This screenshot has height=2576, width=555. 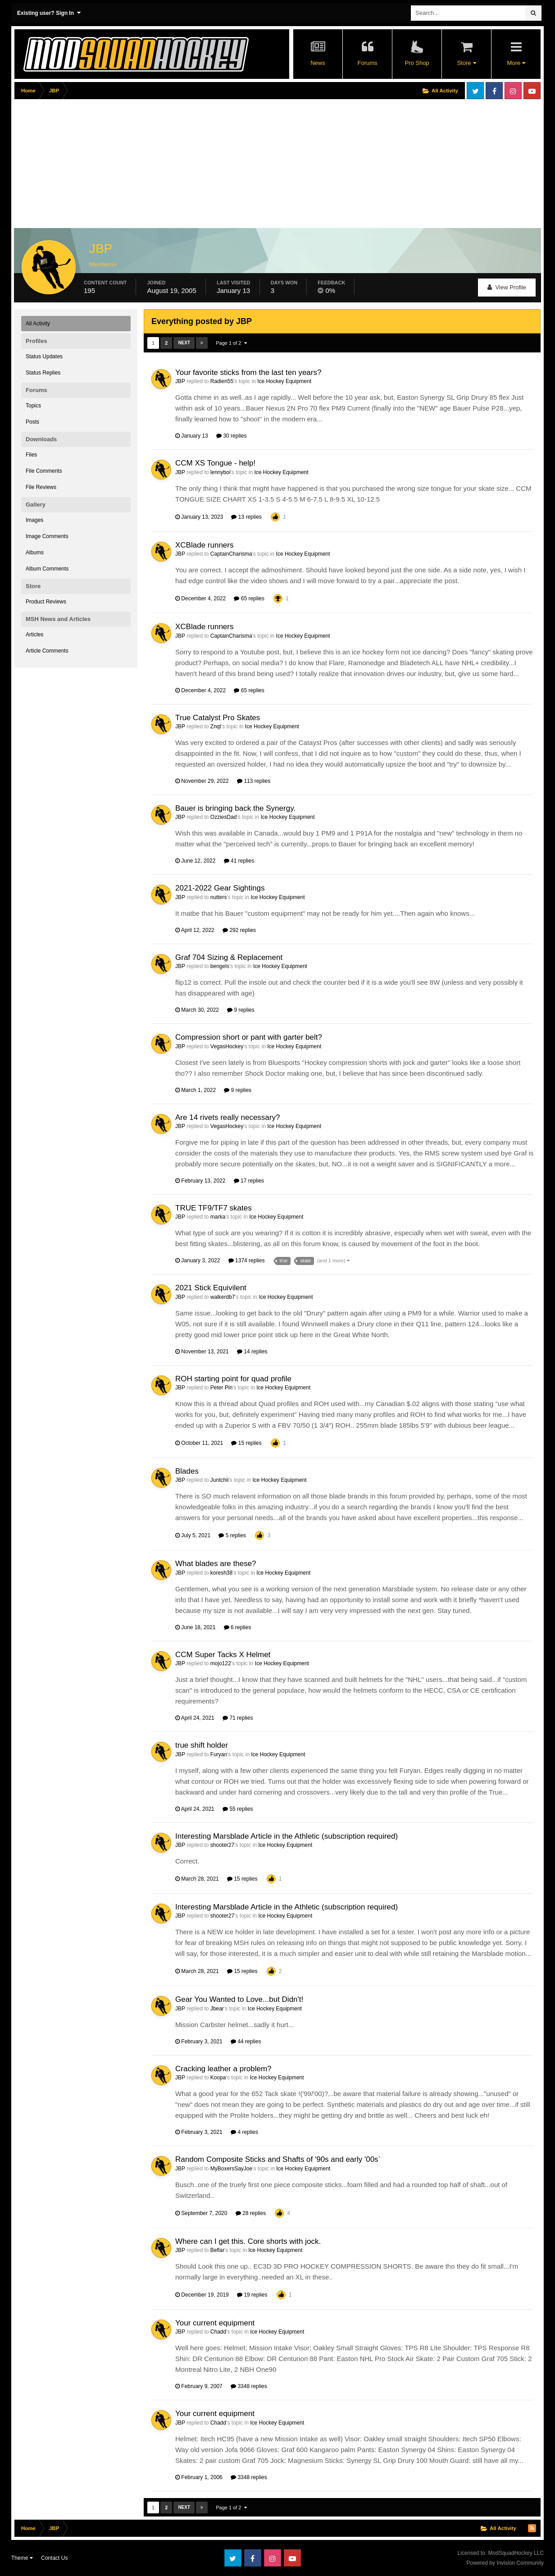 I want to click on 2021 Stick Equivilent, so click(x=210, y=1287).